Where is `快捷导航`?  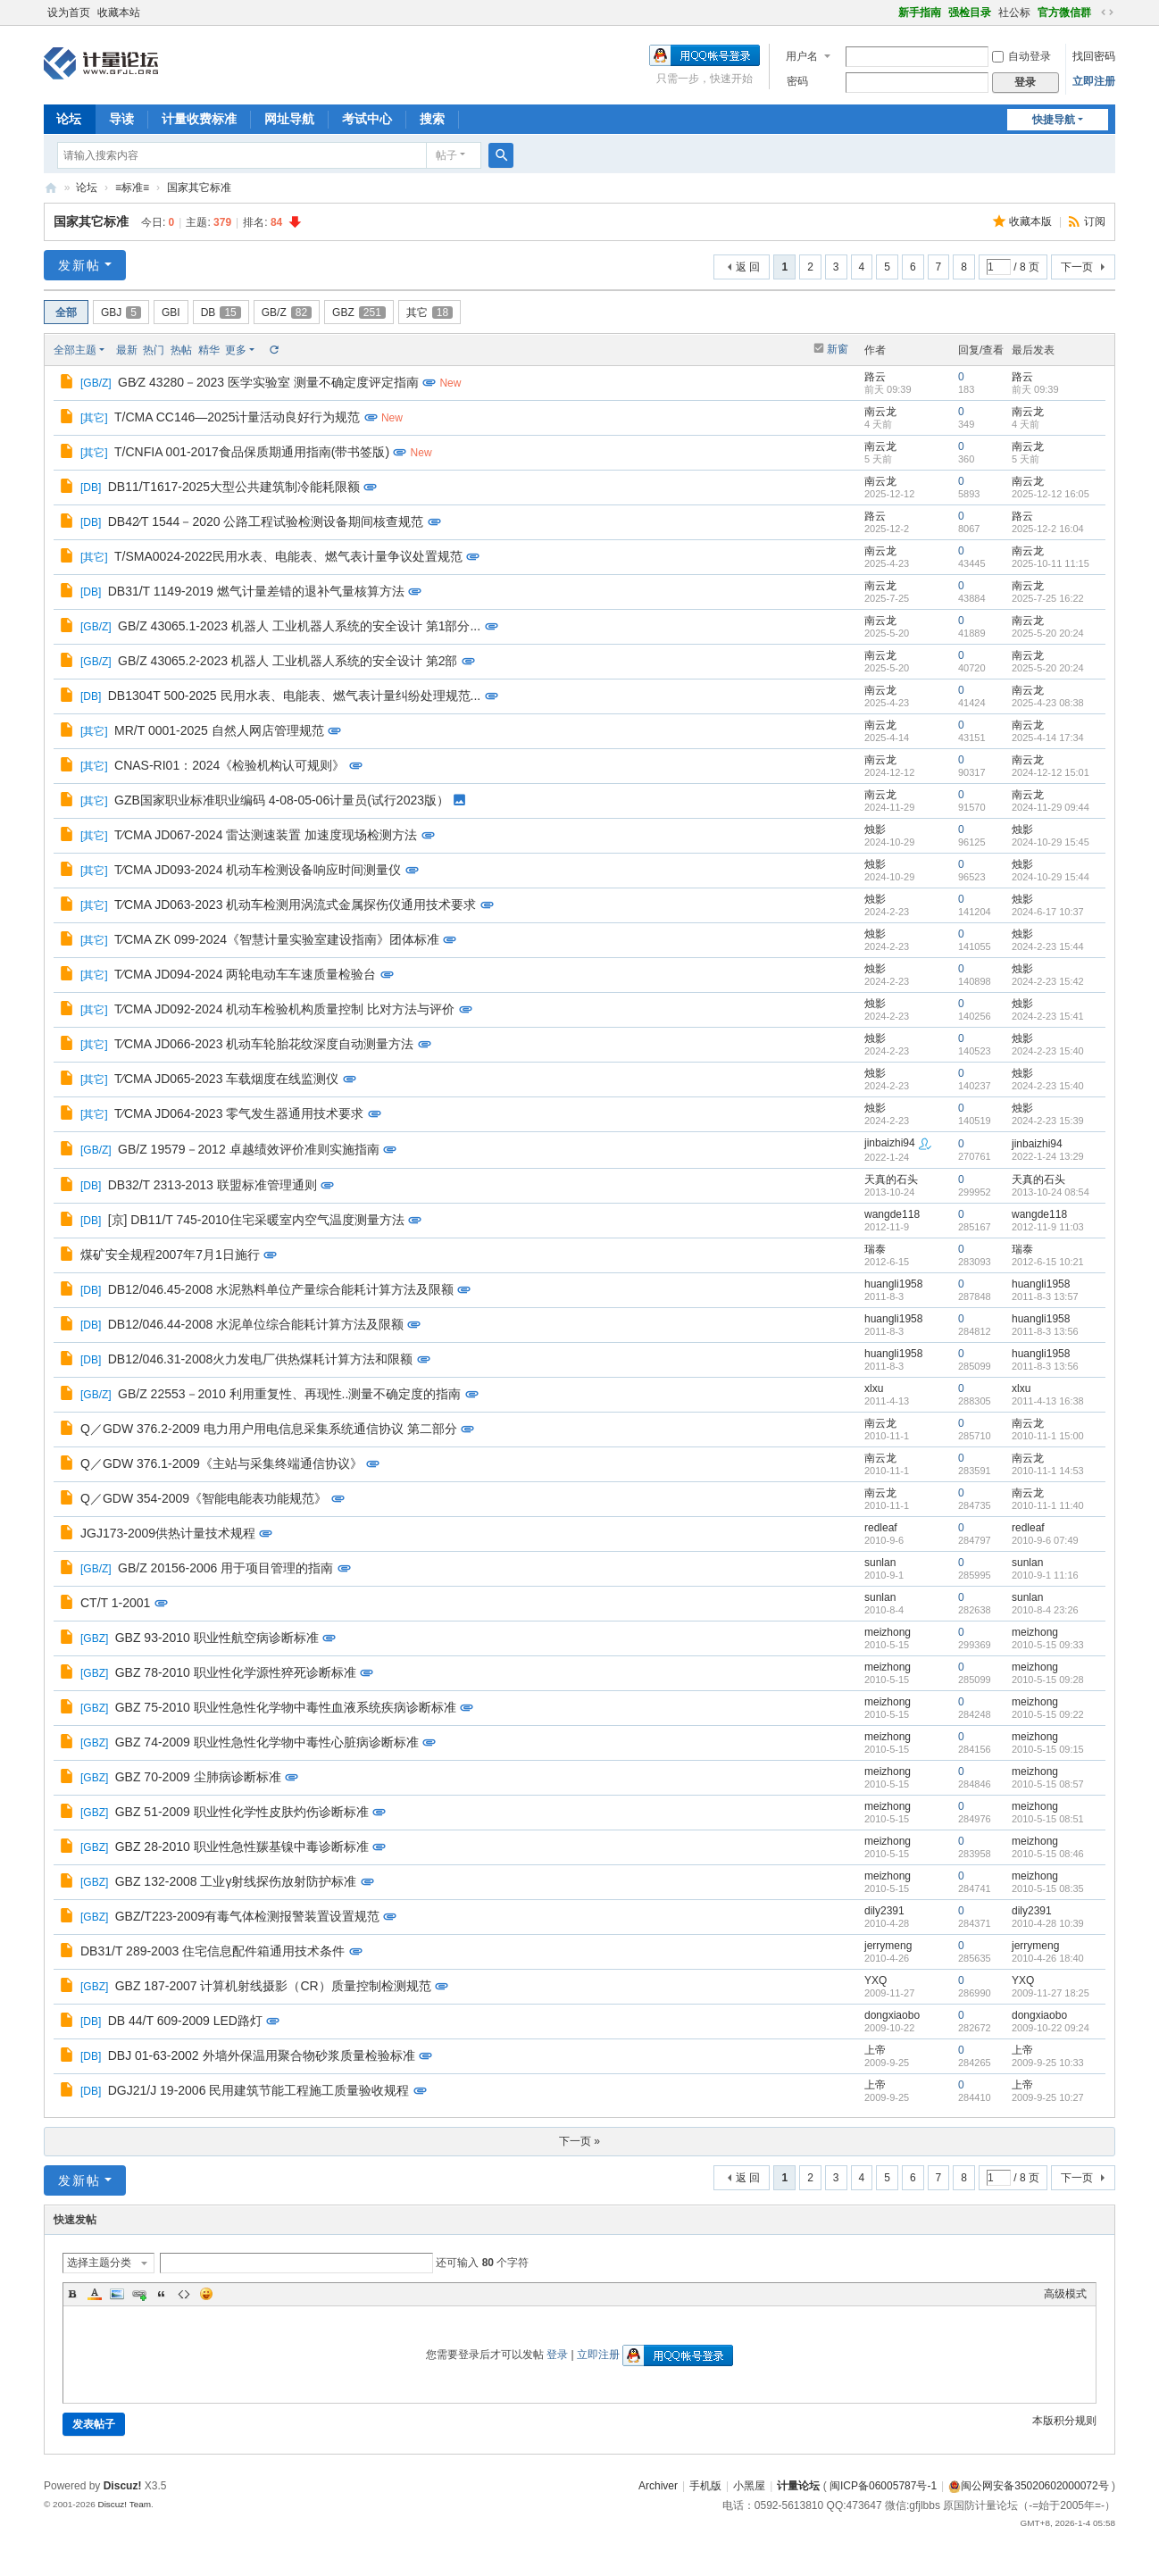
快捷导航 is located at coordinates (1053, 119).